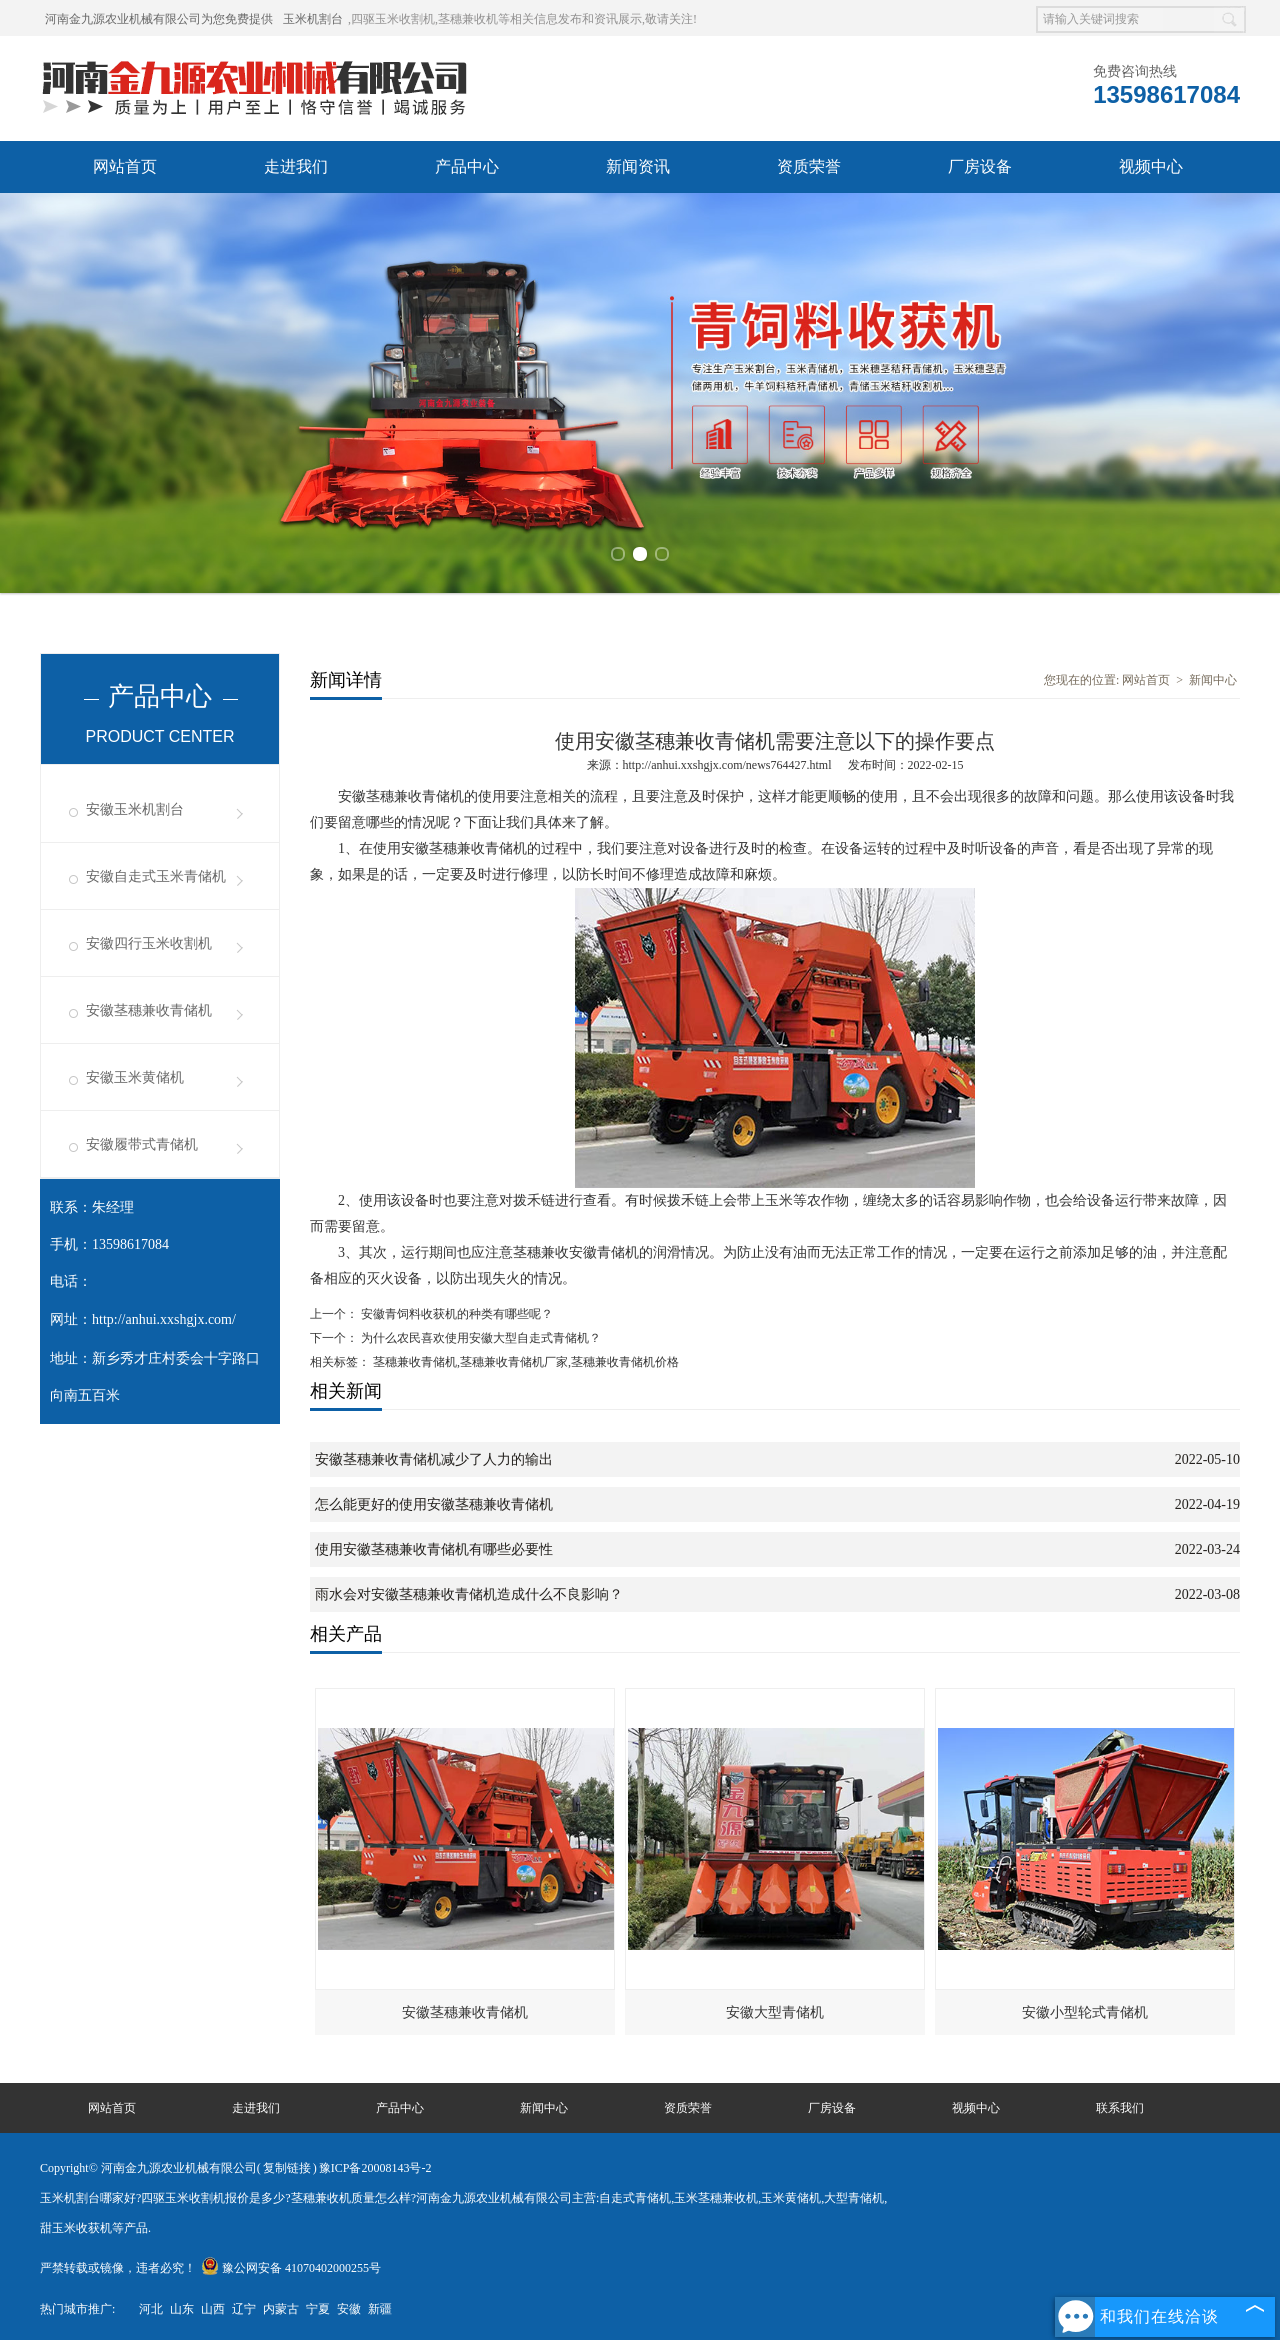 This screenshot has height=2340, width=1280. Describe the element at coordinates (1085, 2008) in the screenshot. I see `安徽小型轮式青储机` at that location.